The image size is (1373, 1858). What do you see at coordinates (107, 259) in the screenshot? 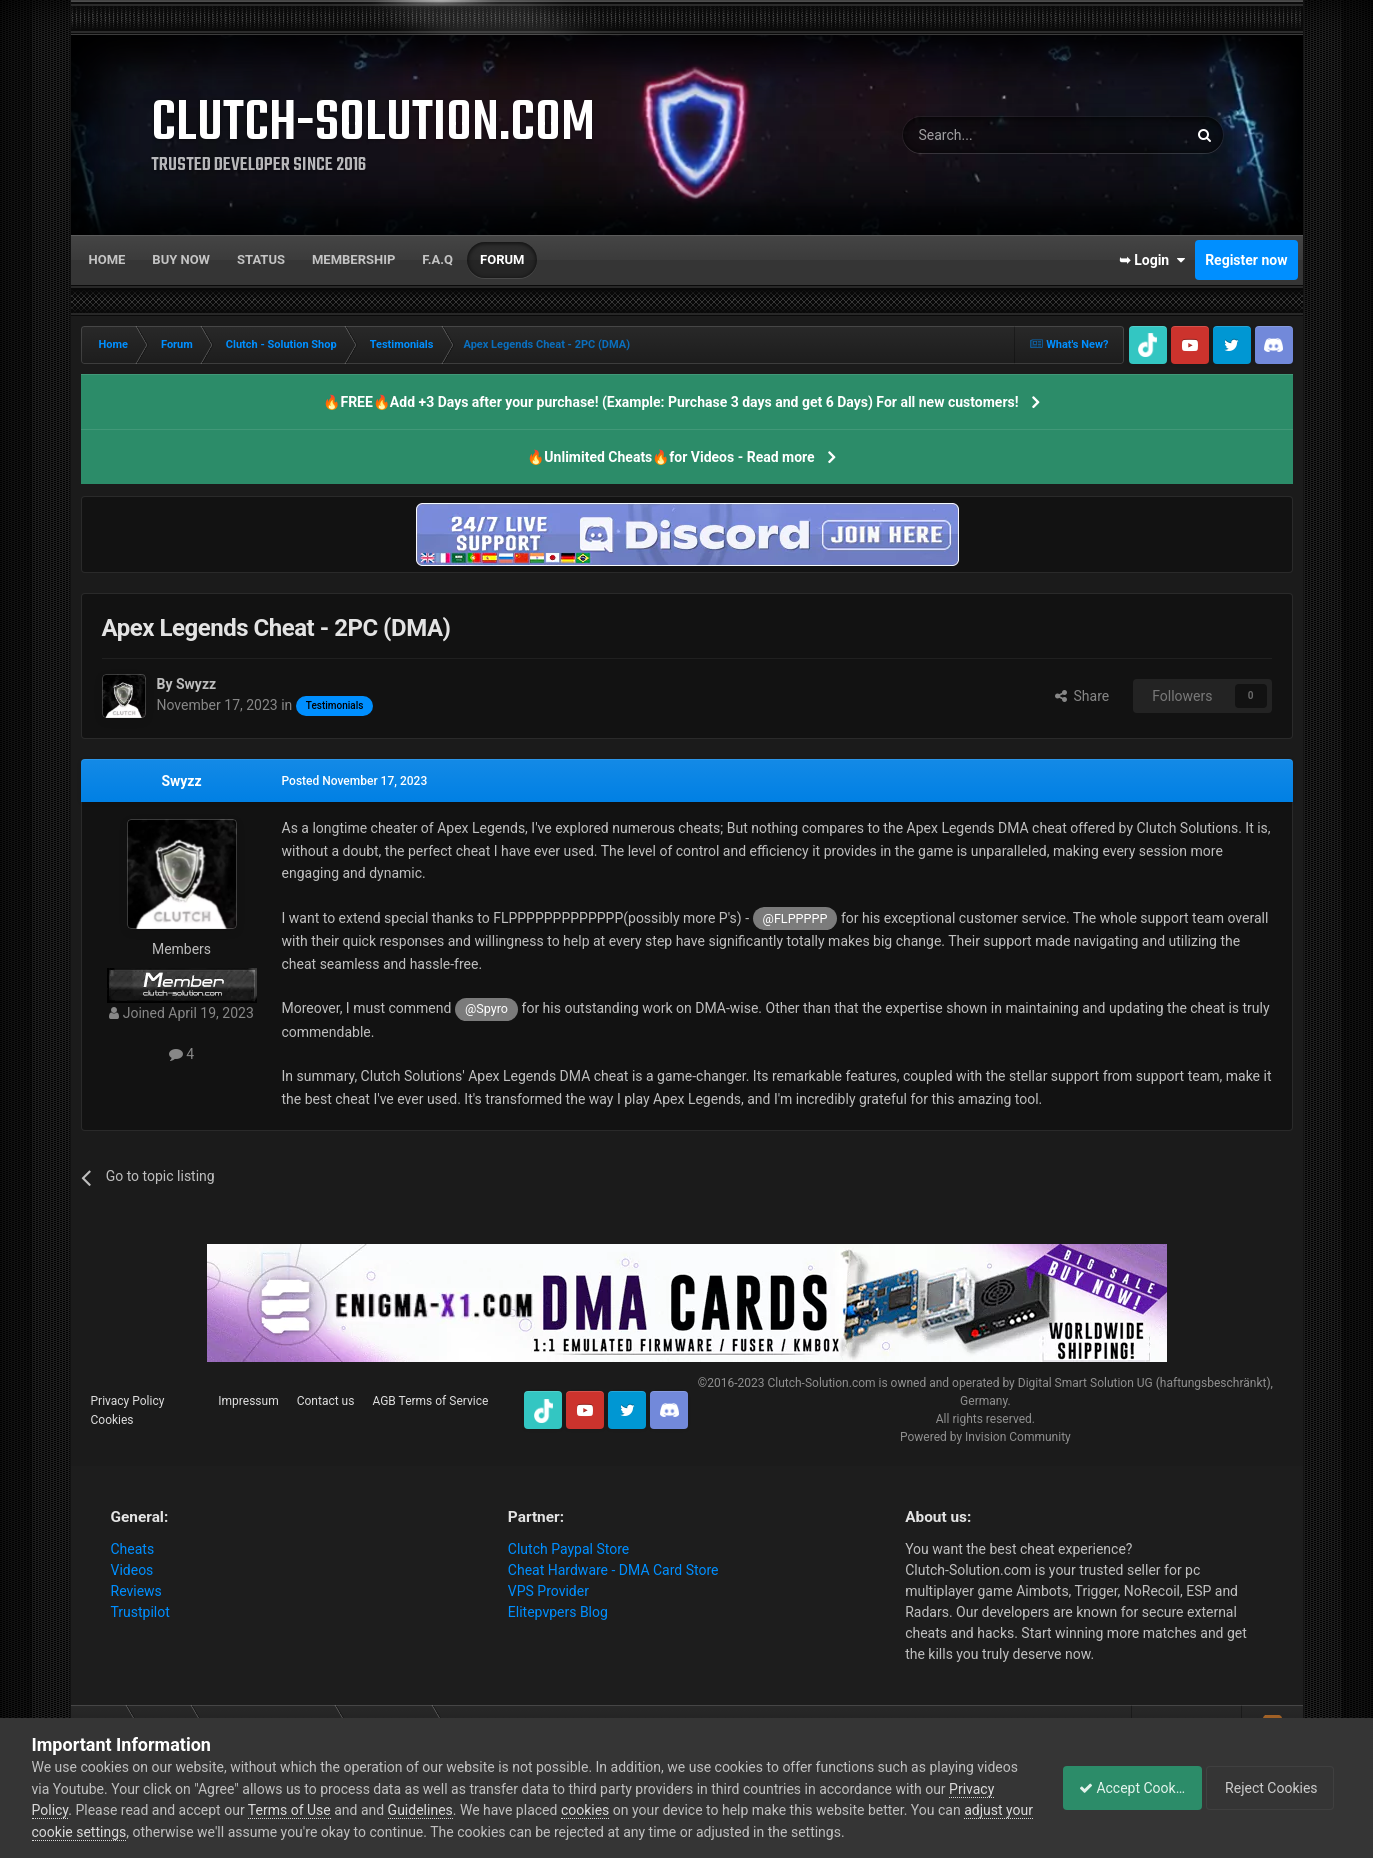
I see `Home` at bounding box center [107, 259].